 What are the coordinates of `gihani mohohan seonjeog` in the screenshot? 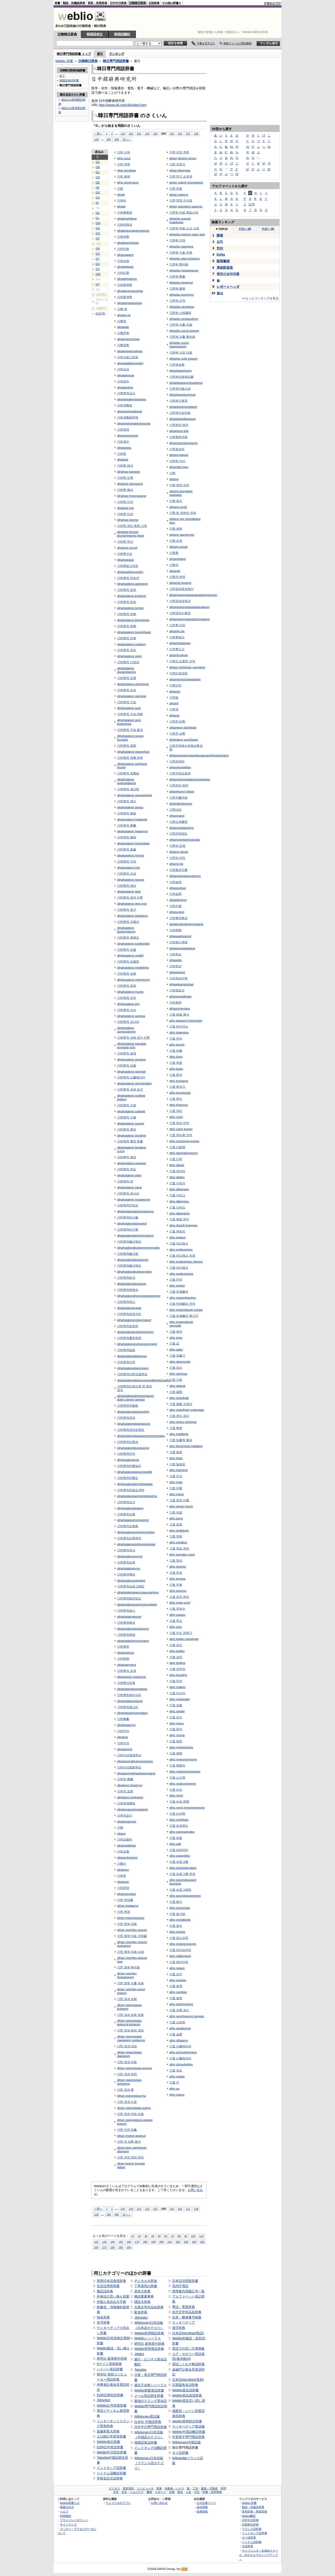 It's located at (187, 667).